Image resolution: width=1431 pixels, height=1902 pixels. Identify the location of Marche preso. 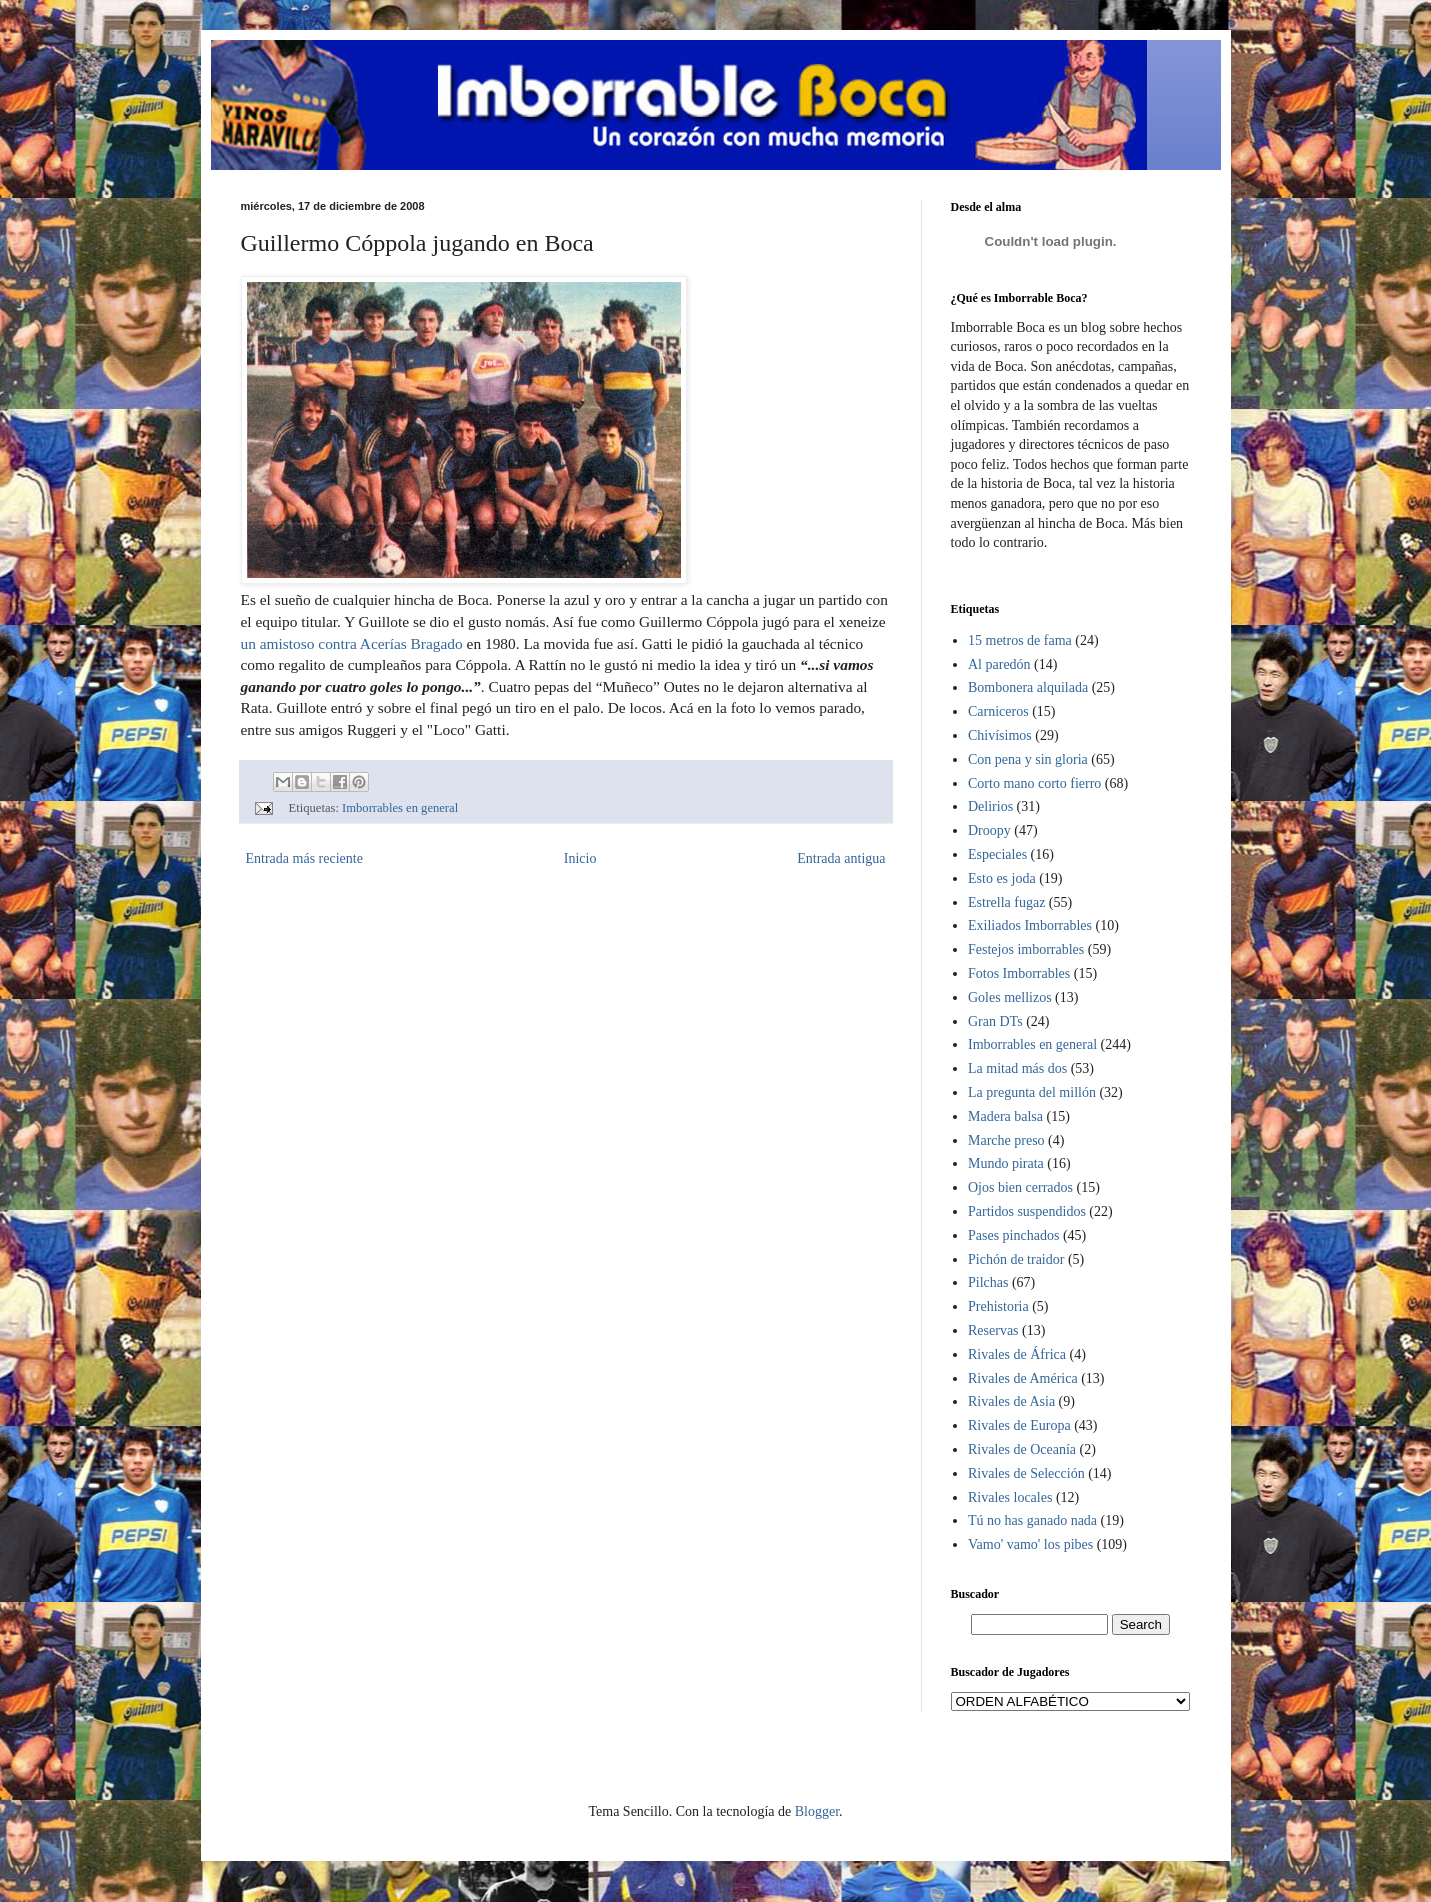
(1006, 1140).